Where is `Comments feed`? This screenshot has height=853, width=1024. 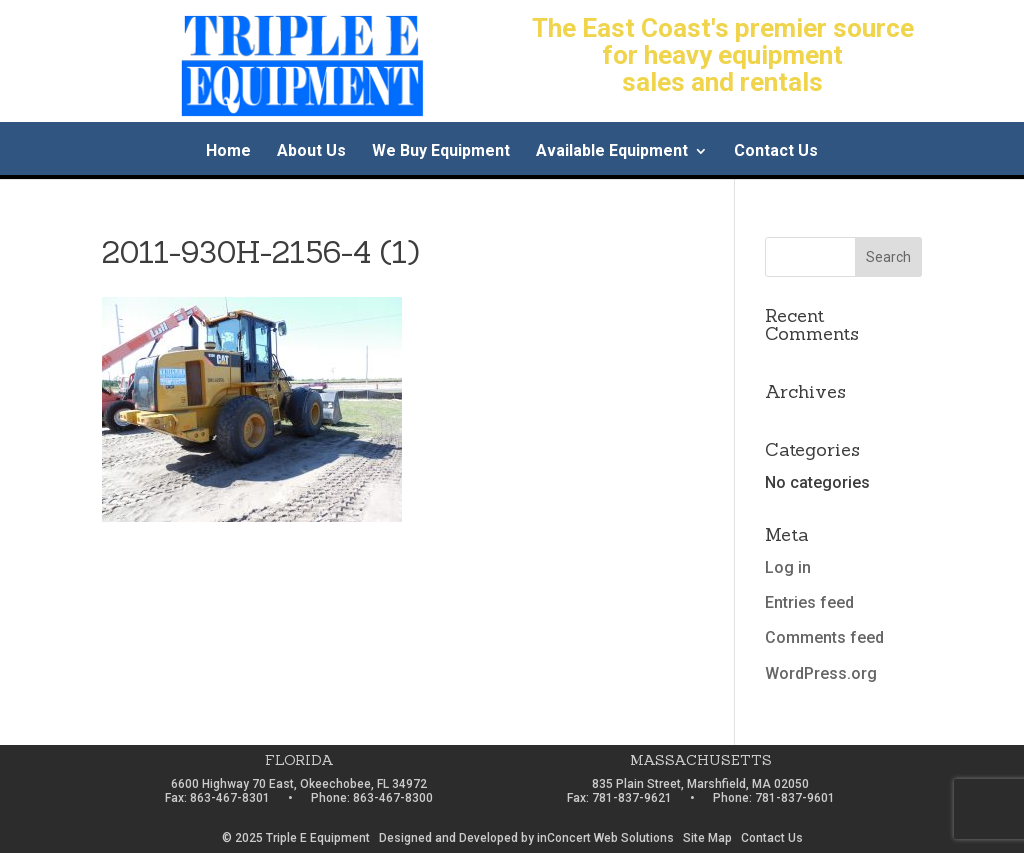 Comments feed is located at coordinates (824, 637).